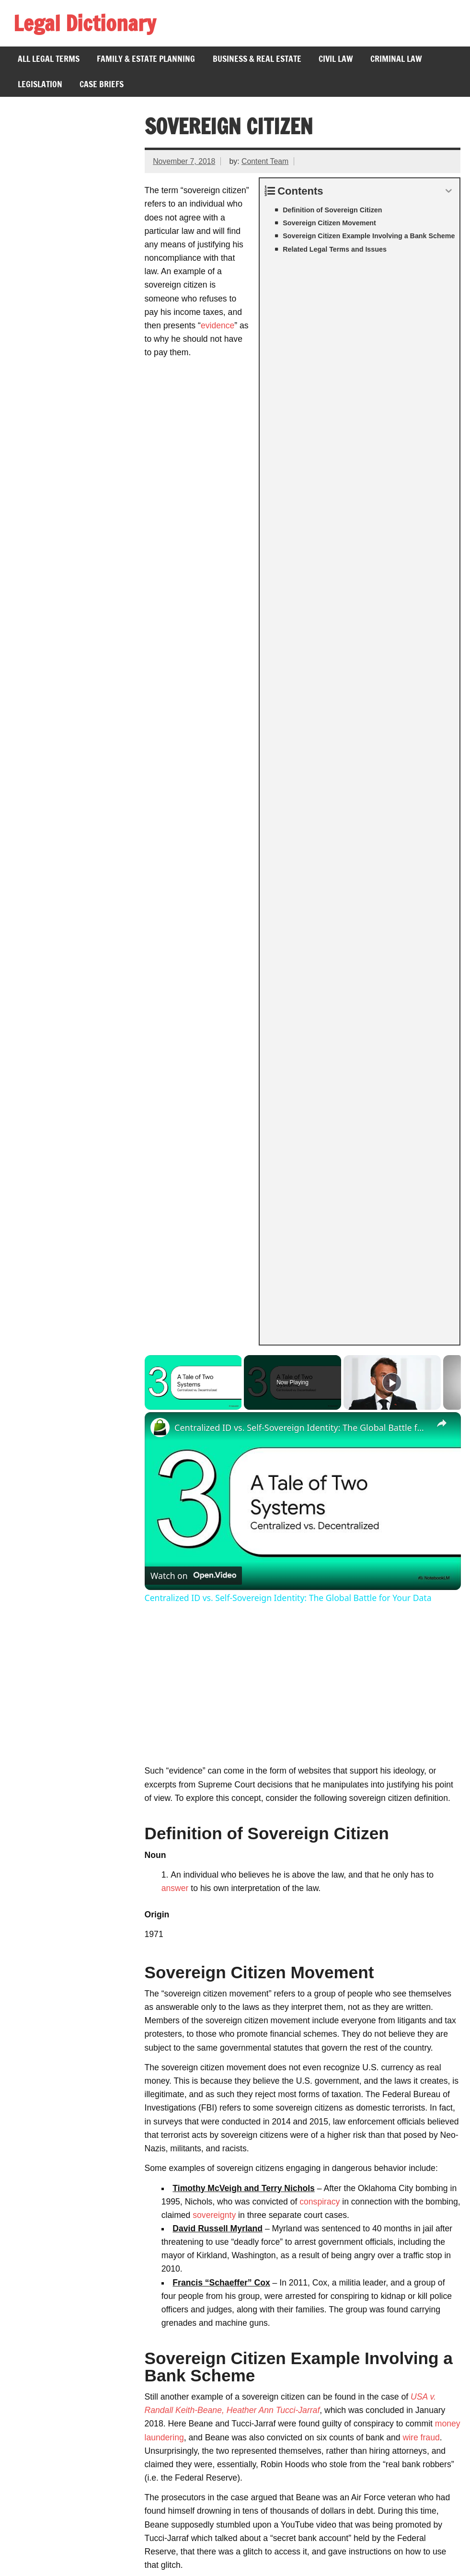  What do you see at coordinates (146, 59) in the screenshot?
I see `Family & Estate Planning` at bounding box center [146, 59].